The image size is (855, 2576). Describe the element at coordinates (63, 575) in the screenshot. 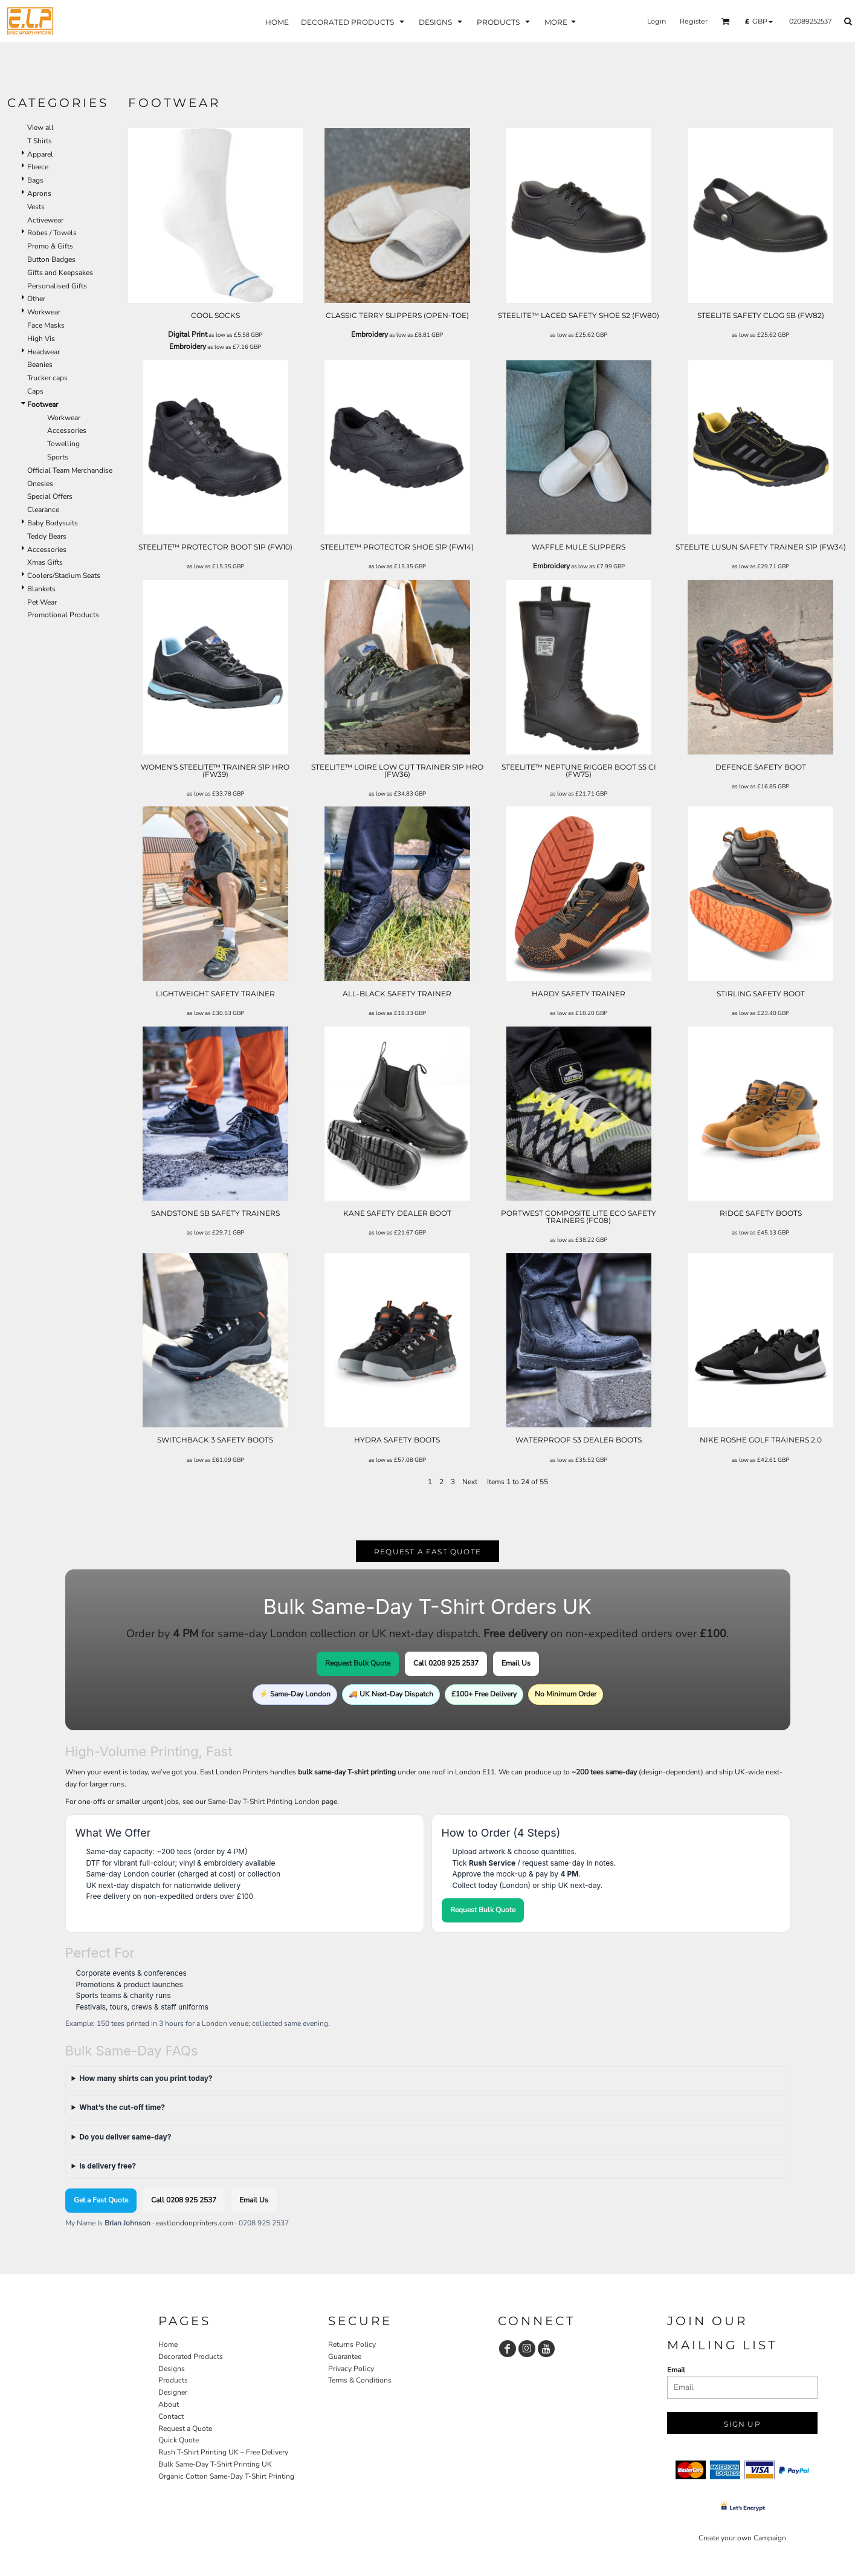

I see `Coolers/Stadium Seats` at that location.